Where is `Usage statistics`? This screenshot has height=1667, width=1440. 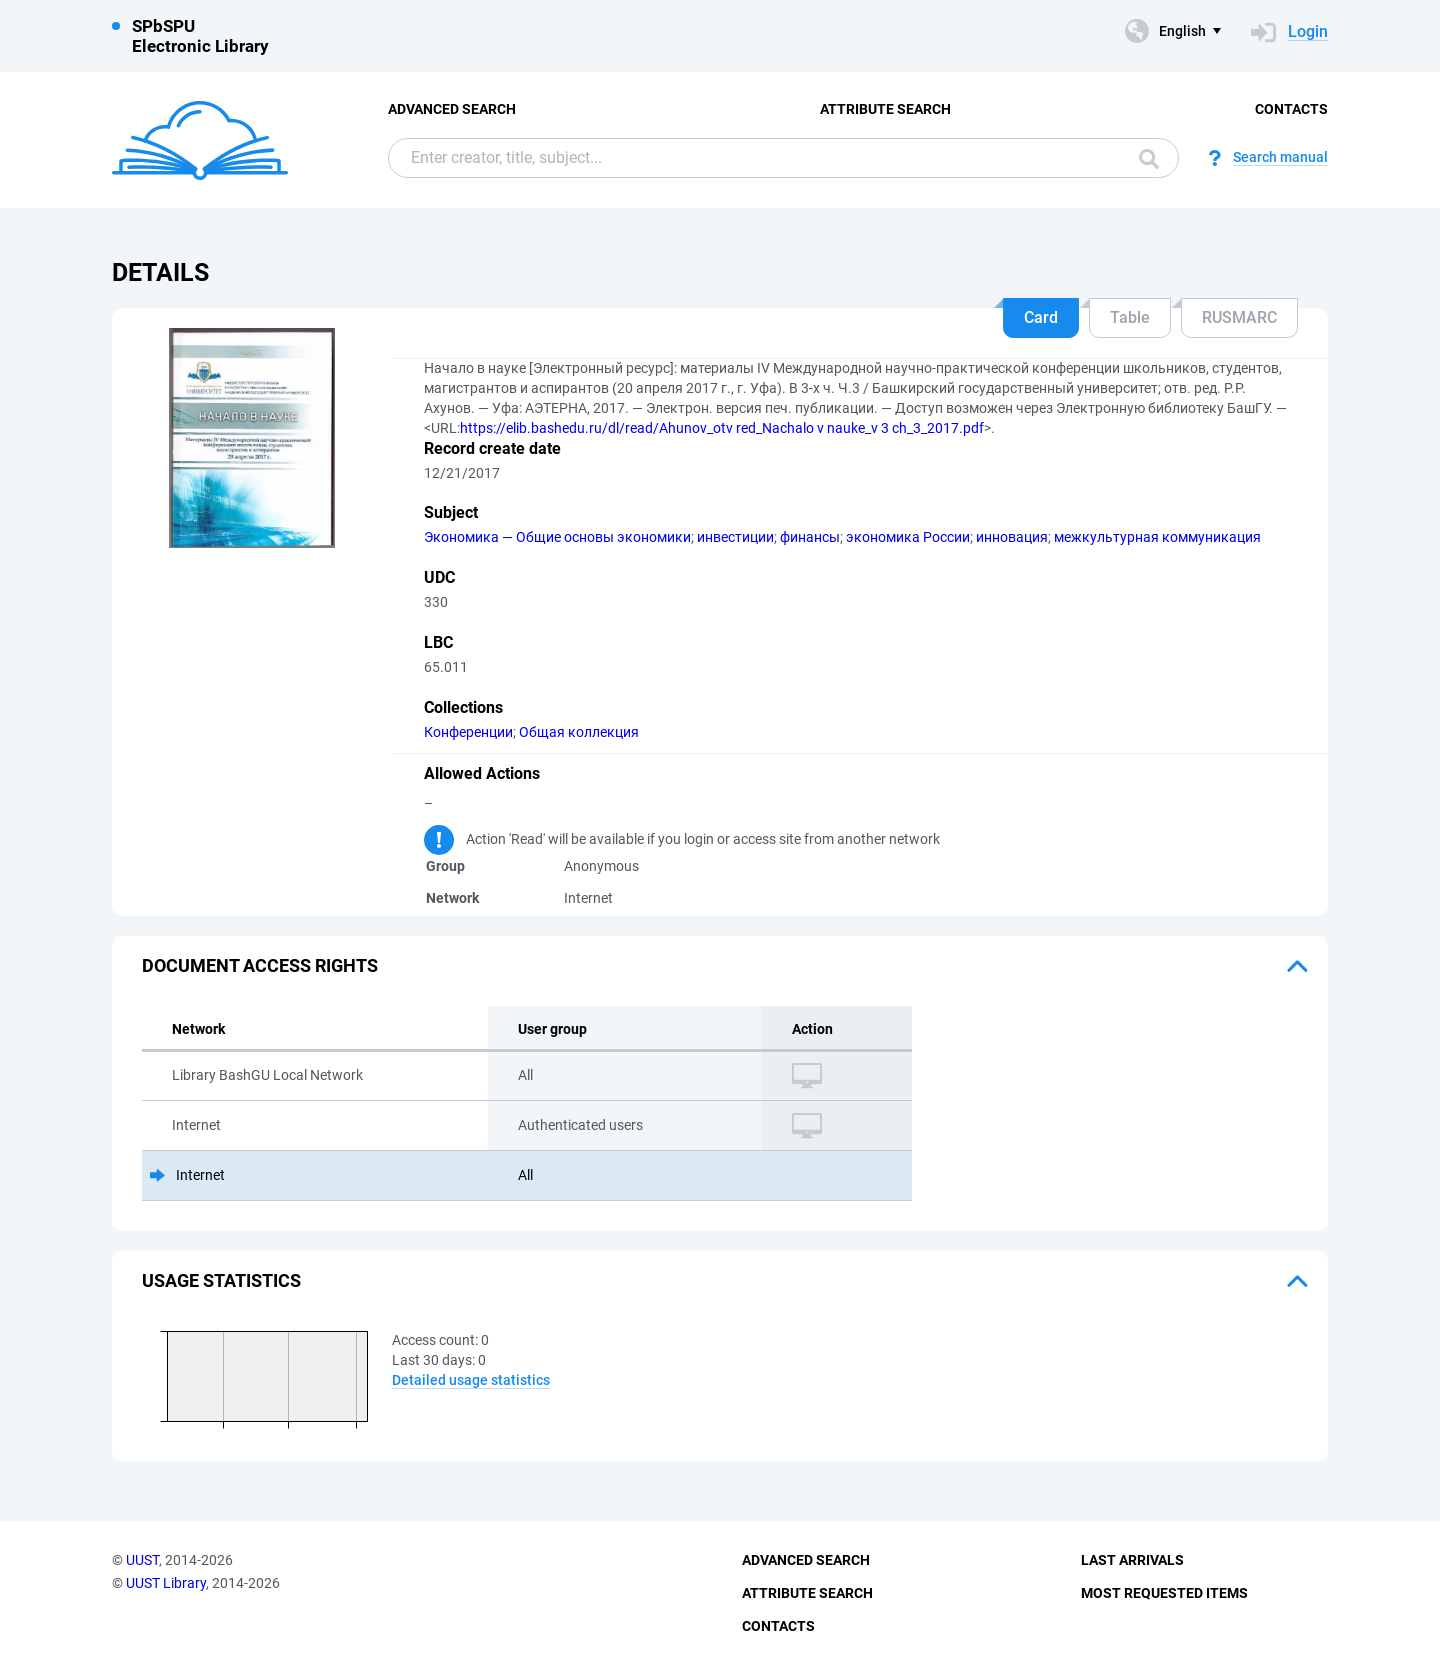 Usage statistics is located at coordinates (221, 1280).